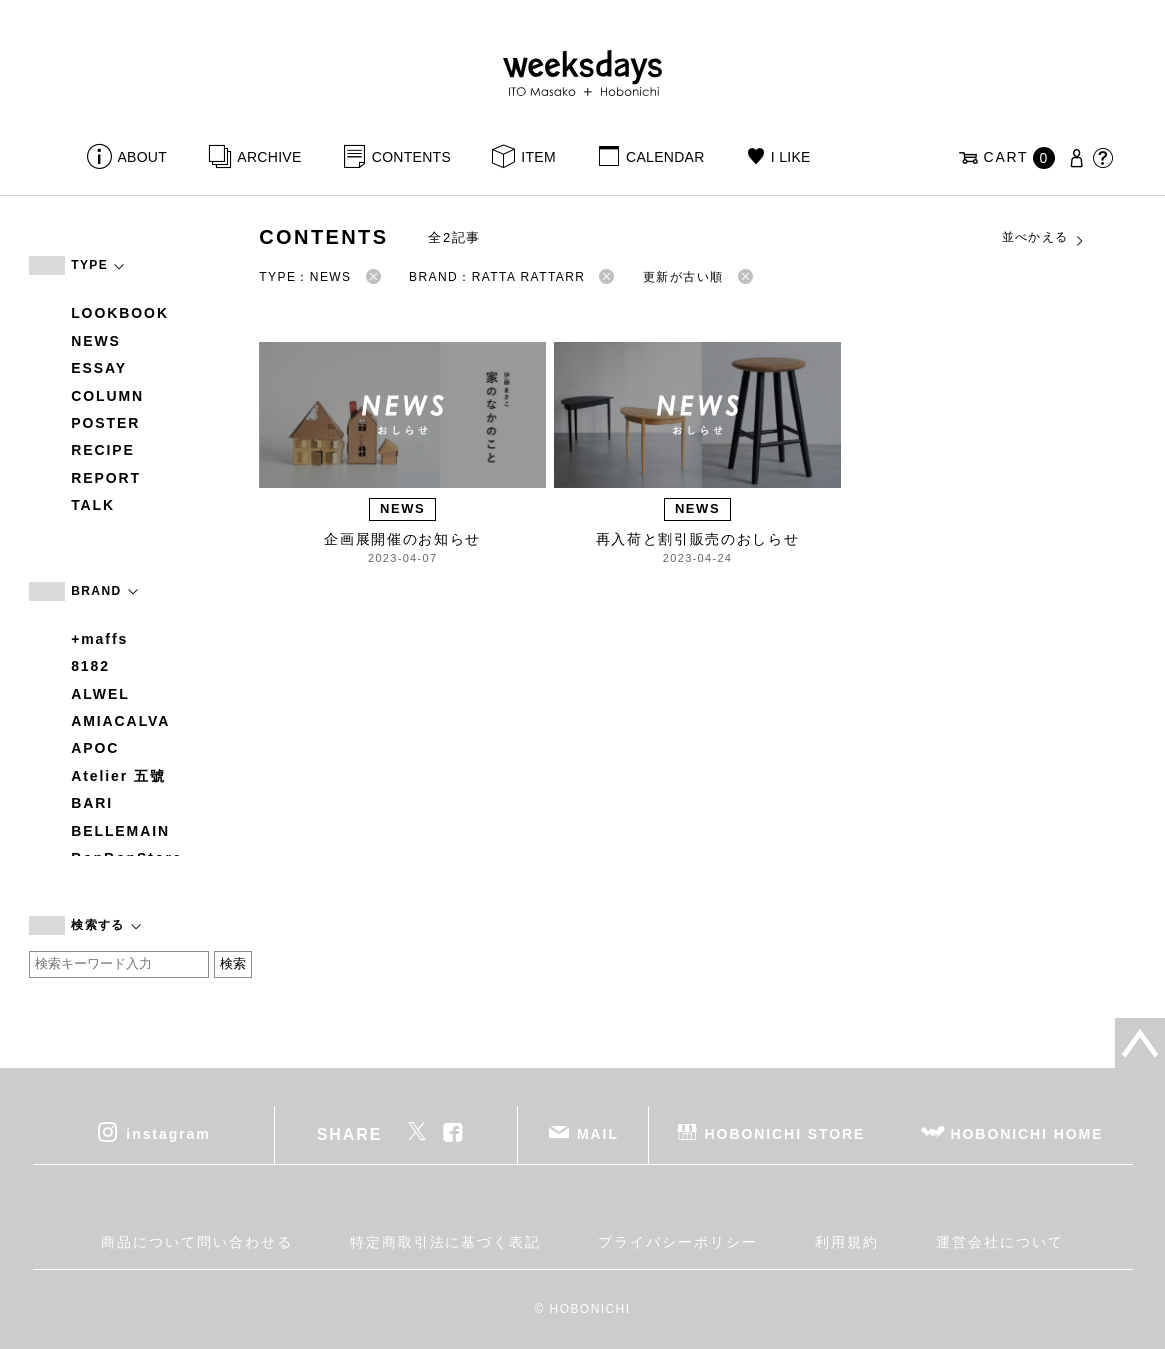 This screenshot has height=1349, width=1165. Describe the element at coordinates (269, 157) in the screenshot. I see `ARCHIVE` at that location.